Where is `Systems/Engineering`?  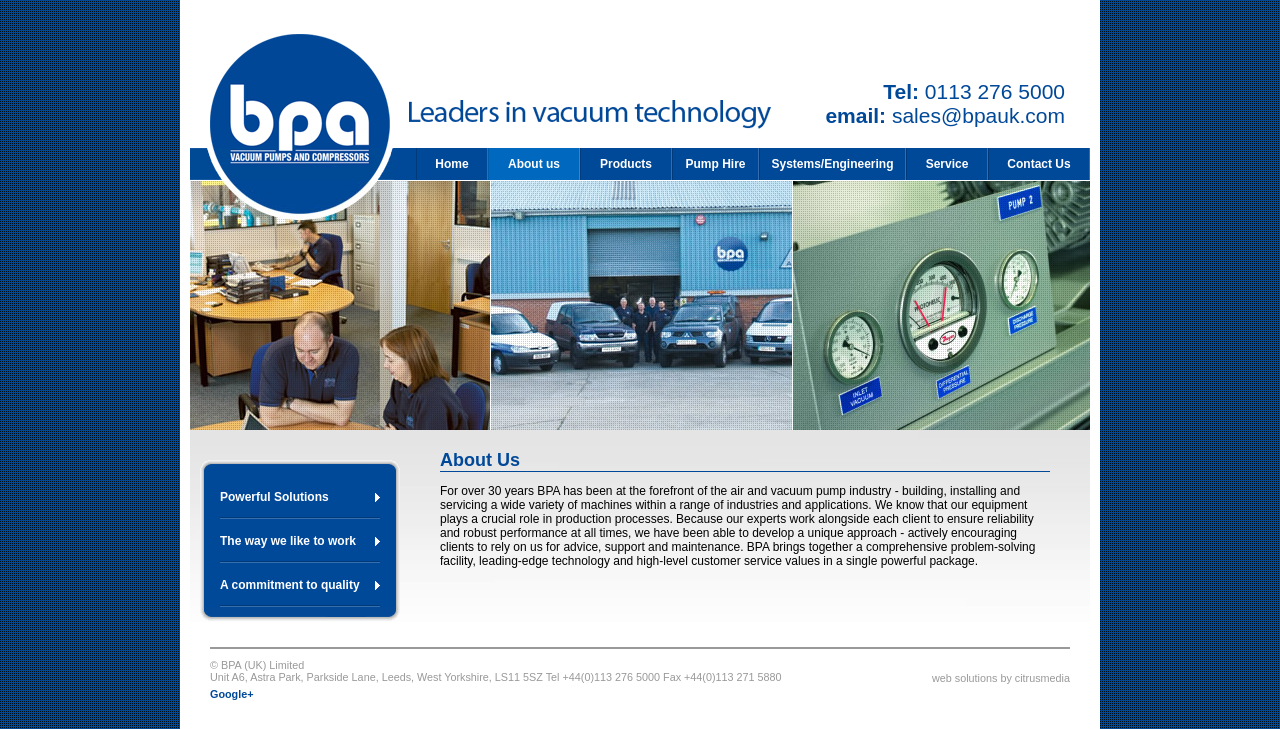 Systems/Engineering is located at coordinates (832, 164).